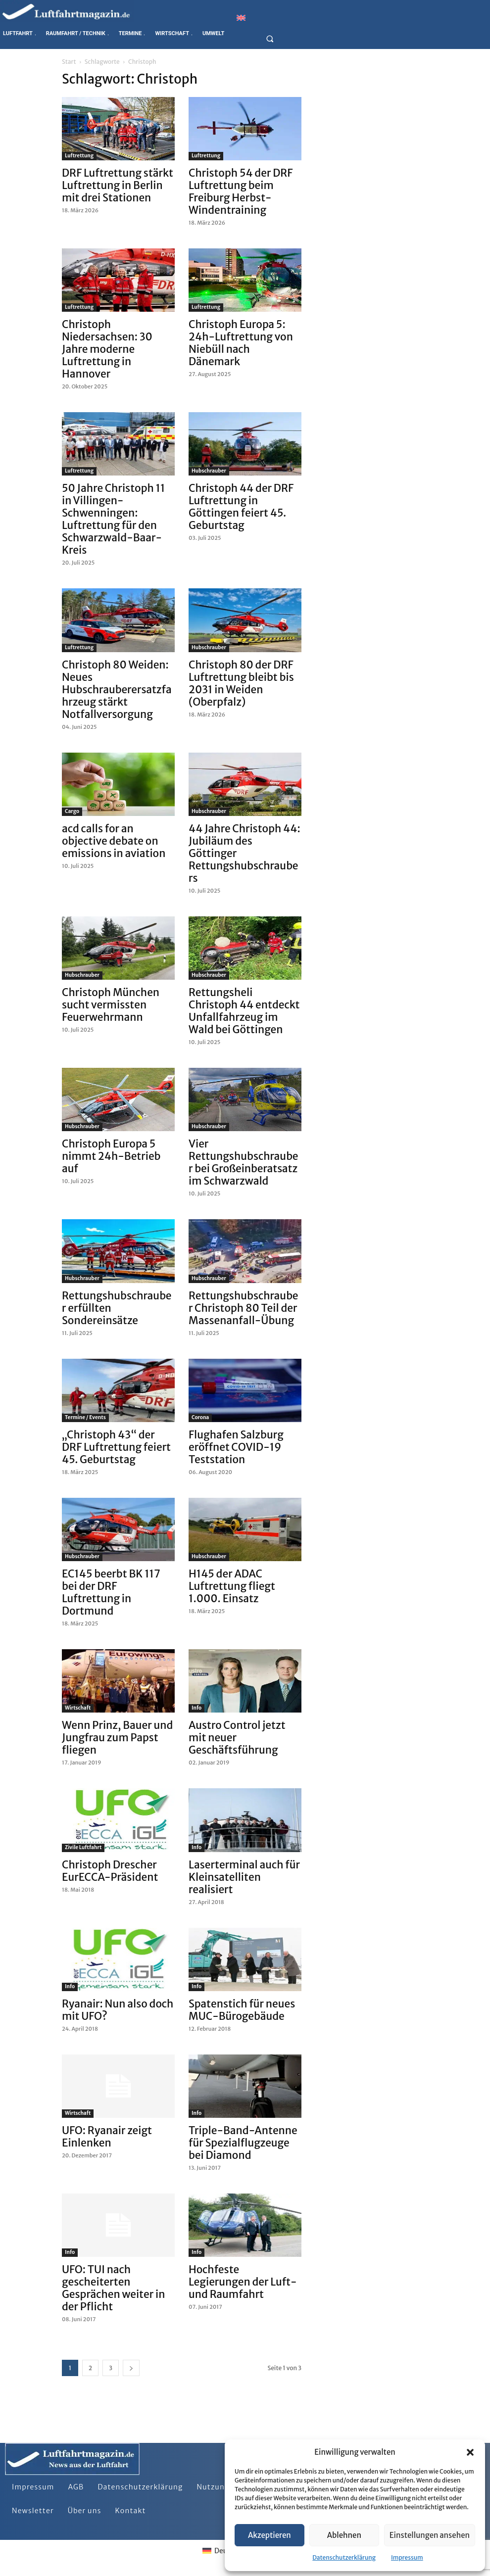 The height and width of the screenshot is (2576, 490). I want to click on Christoph Drescher EurECCA-Präsident, so click(110, 1871).